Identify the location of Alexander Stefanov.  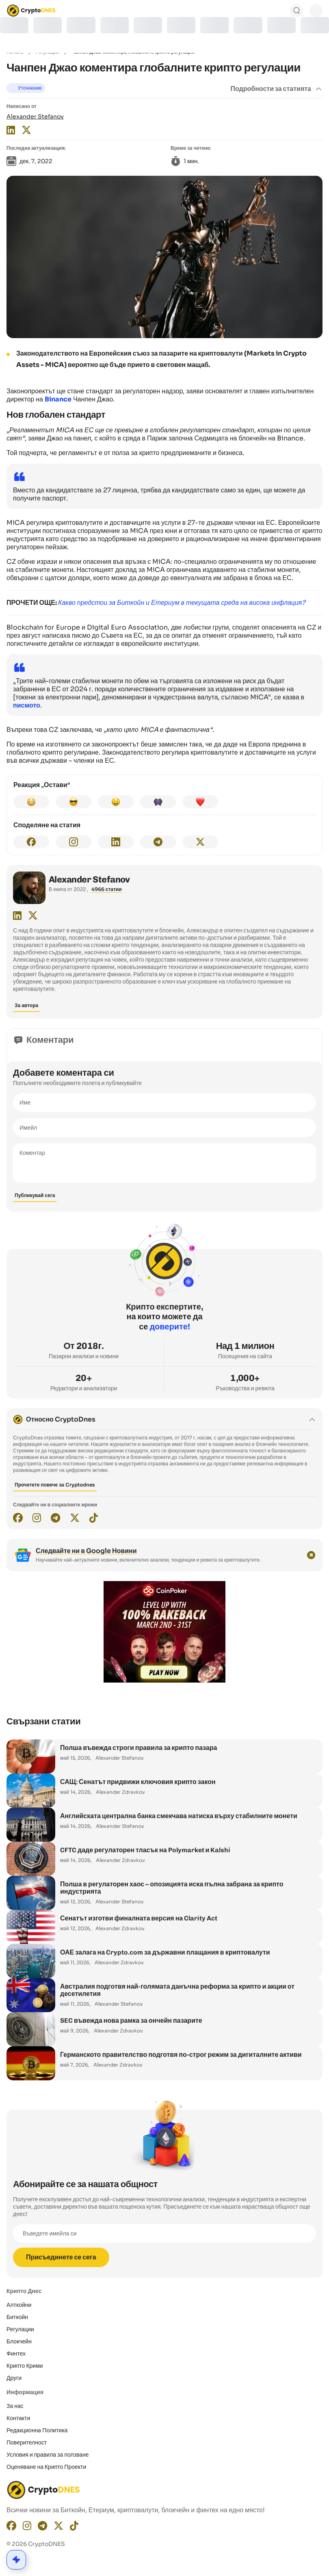
(35, 116).